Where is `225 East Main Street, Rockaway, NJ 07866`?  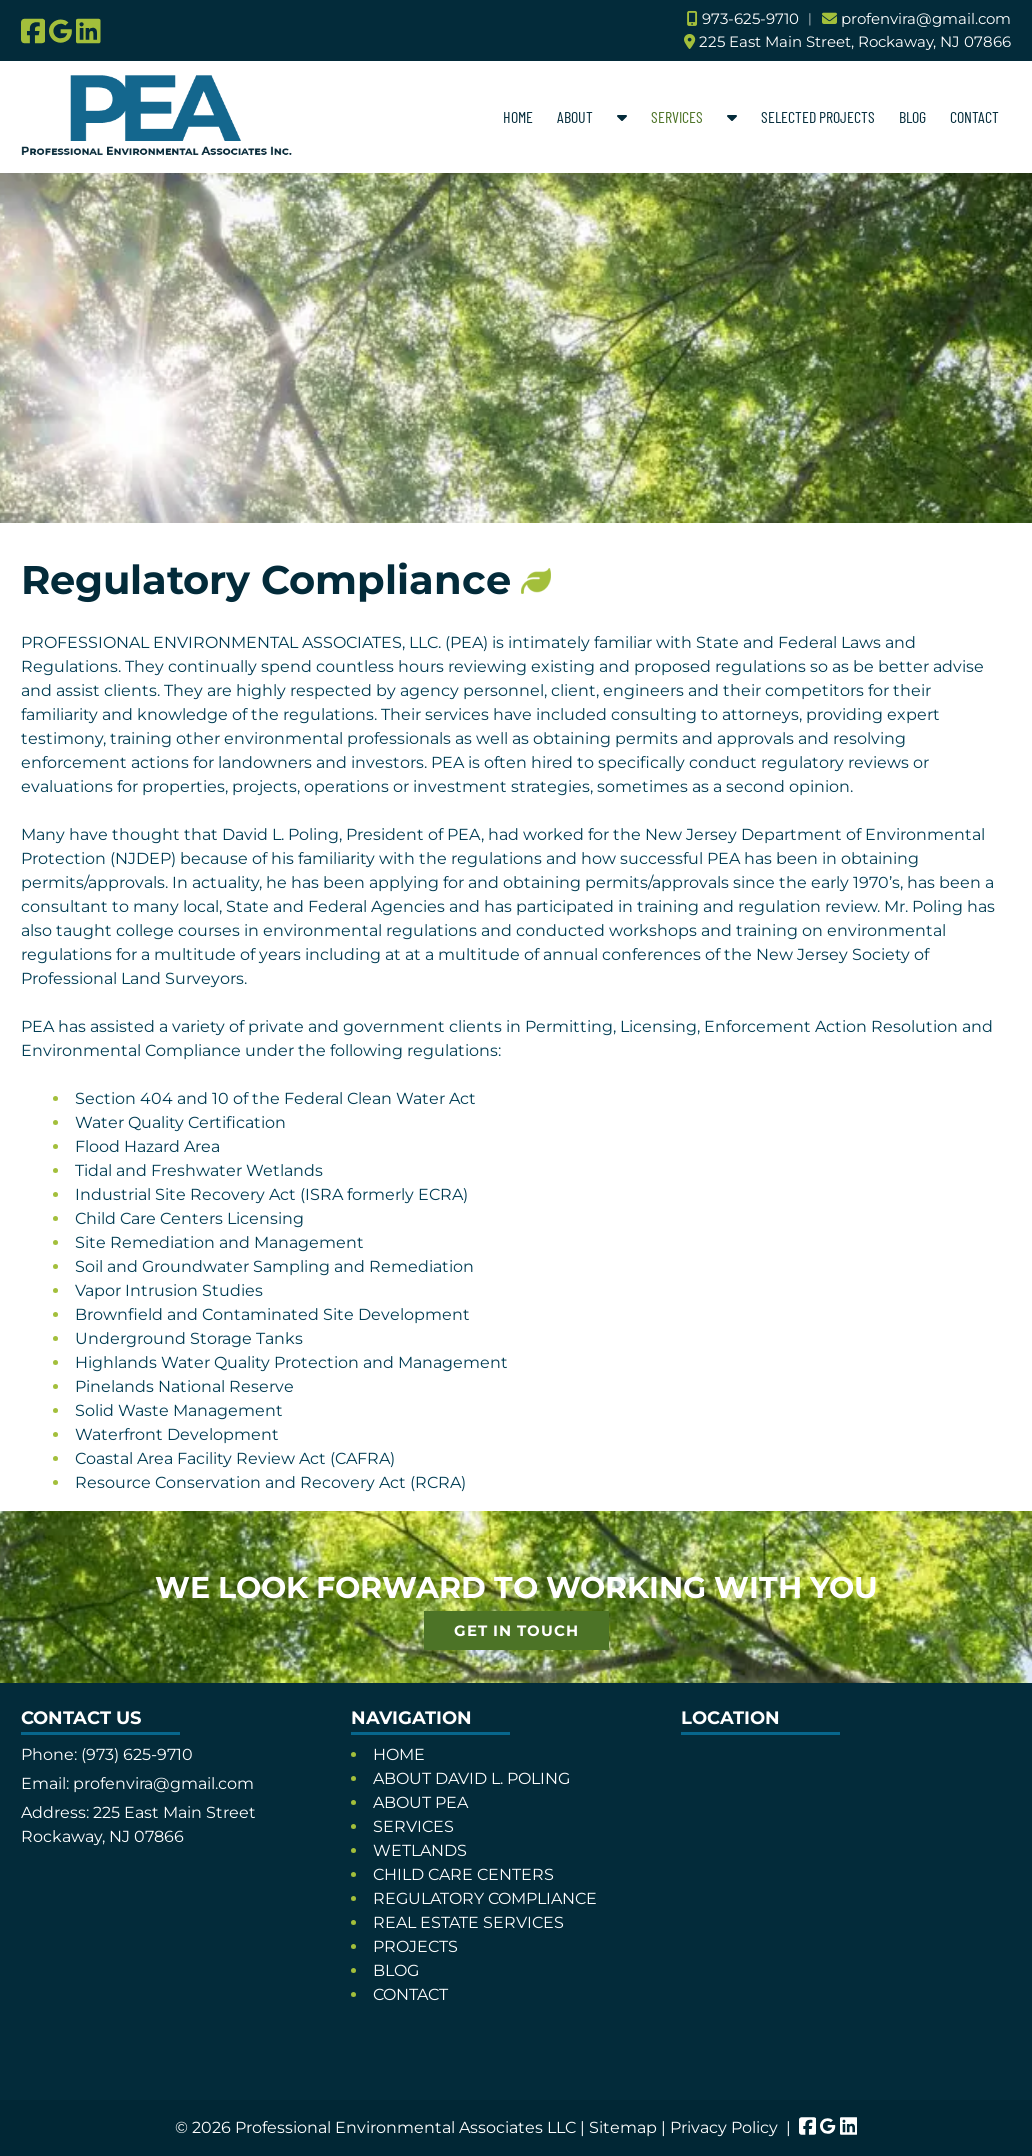
225 East Main Street, Rockaway, NJ 07866 is located at coordinates (855, 41).